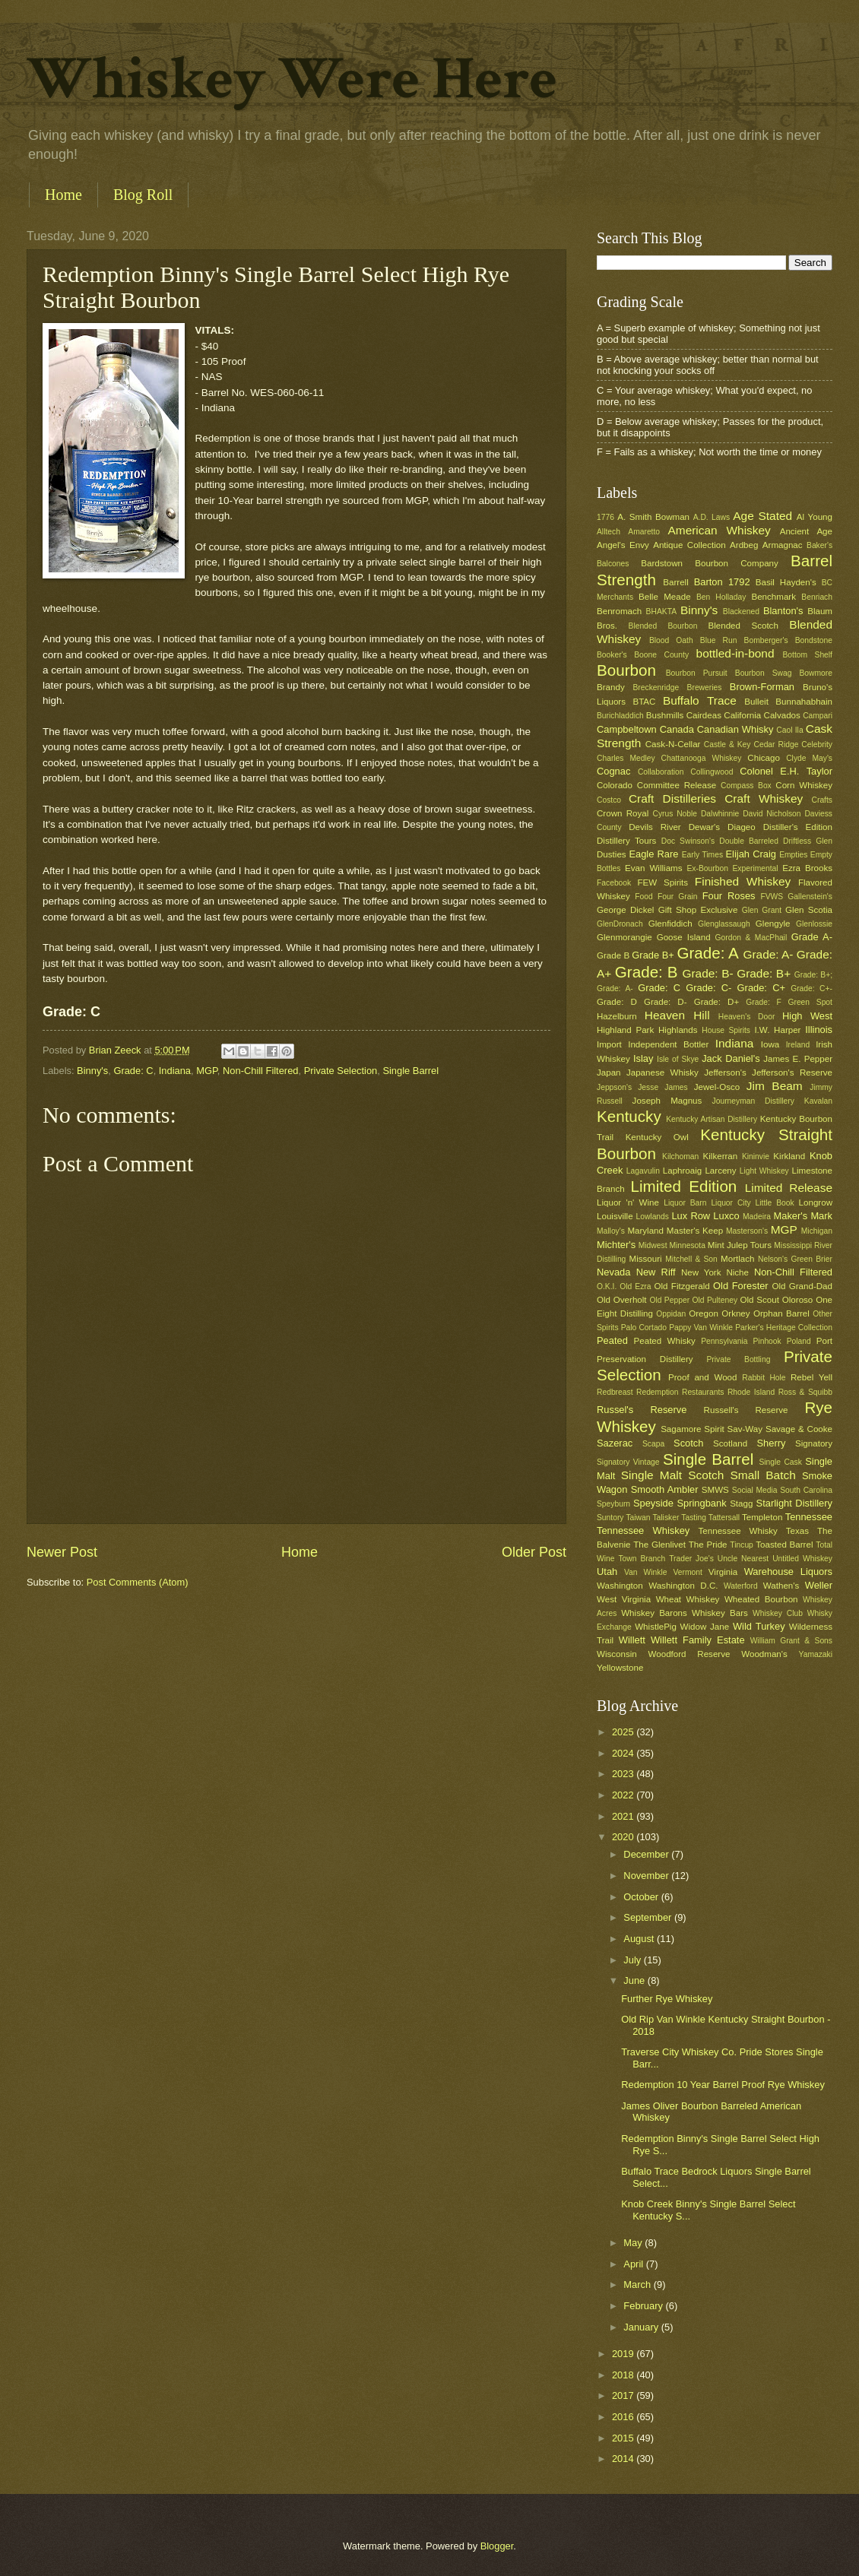  Describe the element at coordinates (775, 1203) in the screenshot. I see `Little Book` at that location.